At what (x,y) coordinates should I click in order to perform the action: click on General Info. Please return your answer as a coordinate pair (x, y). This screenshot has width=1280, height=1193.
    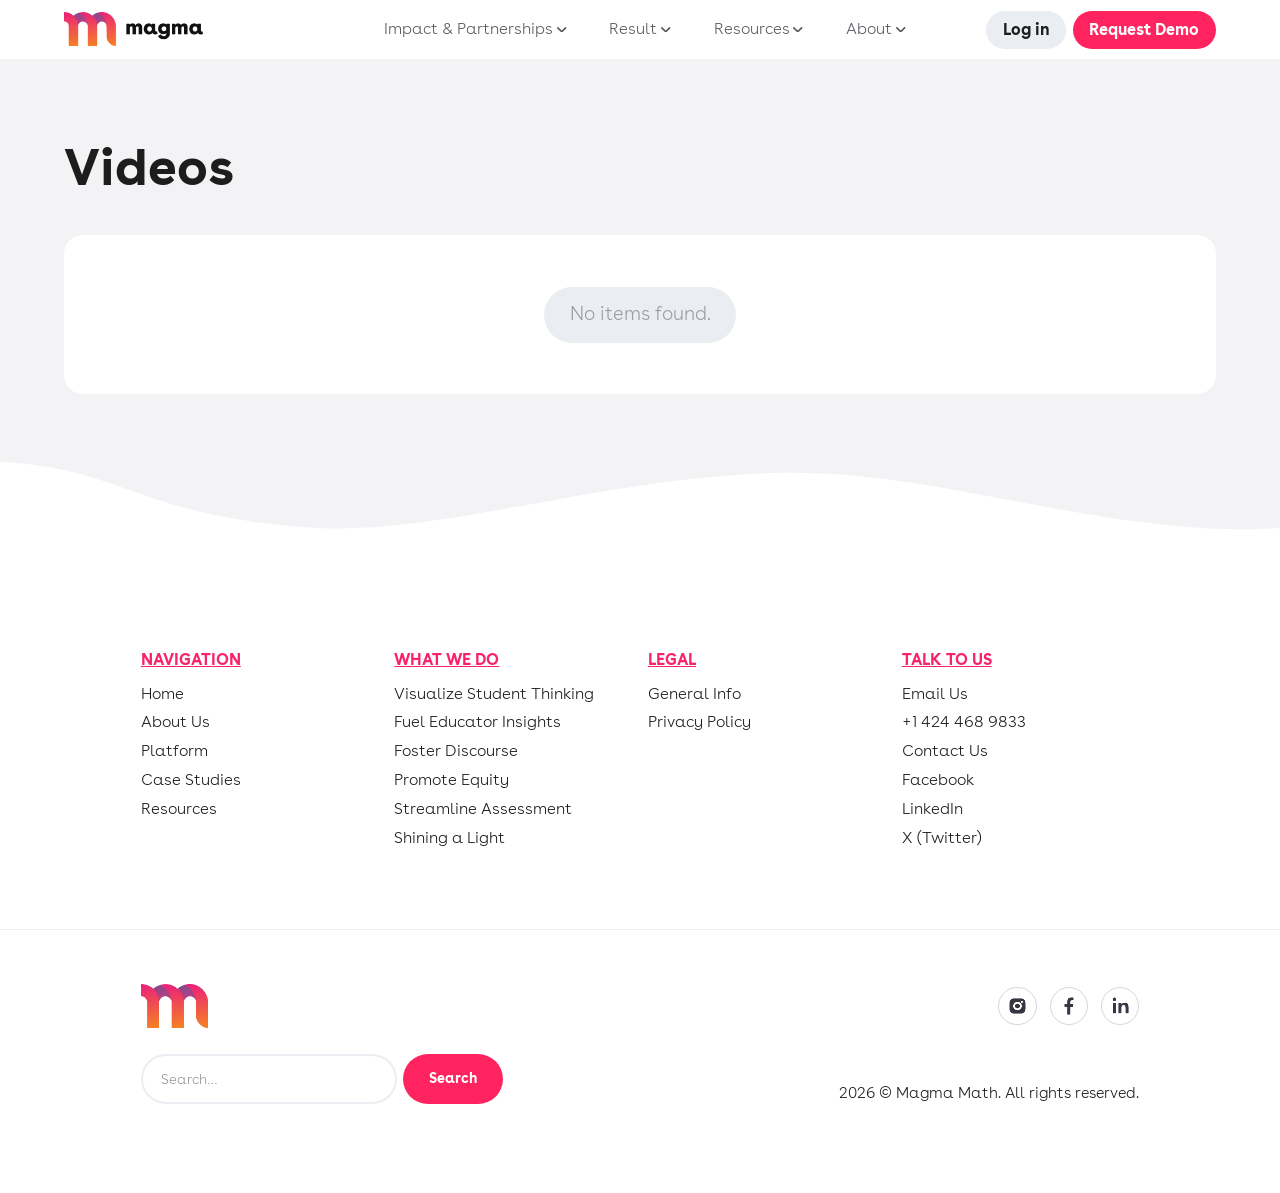
    Looking at the image, I should click on (694, 694).